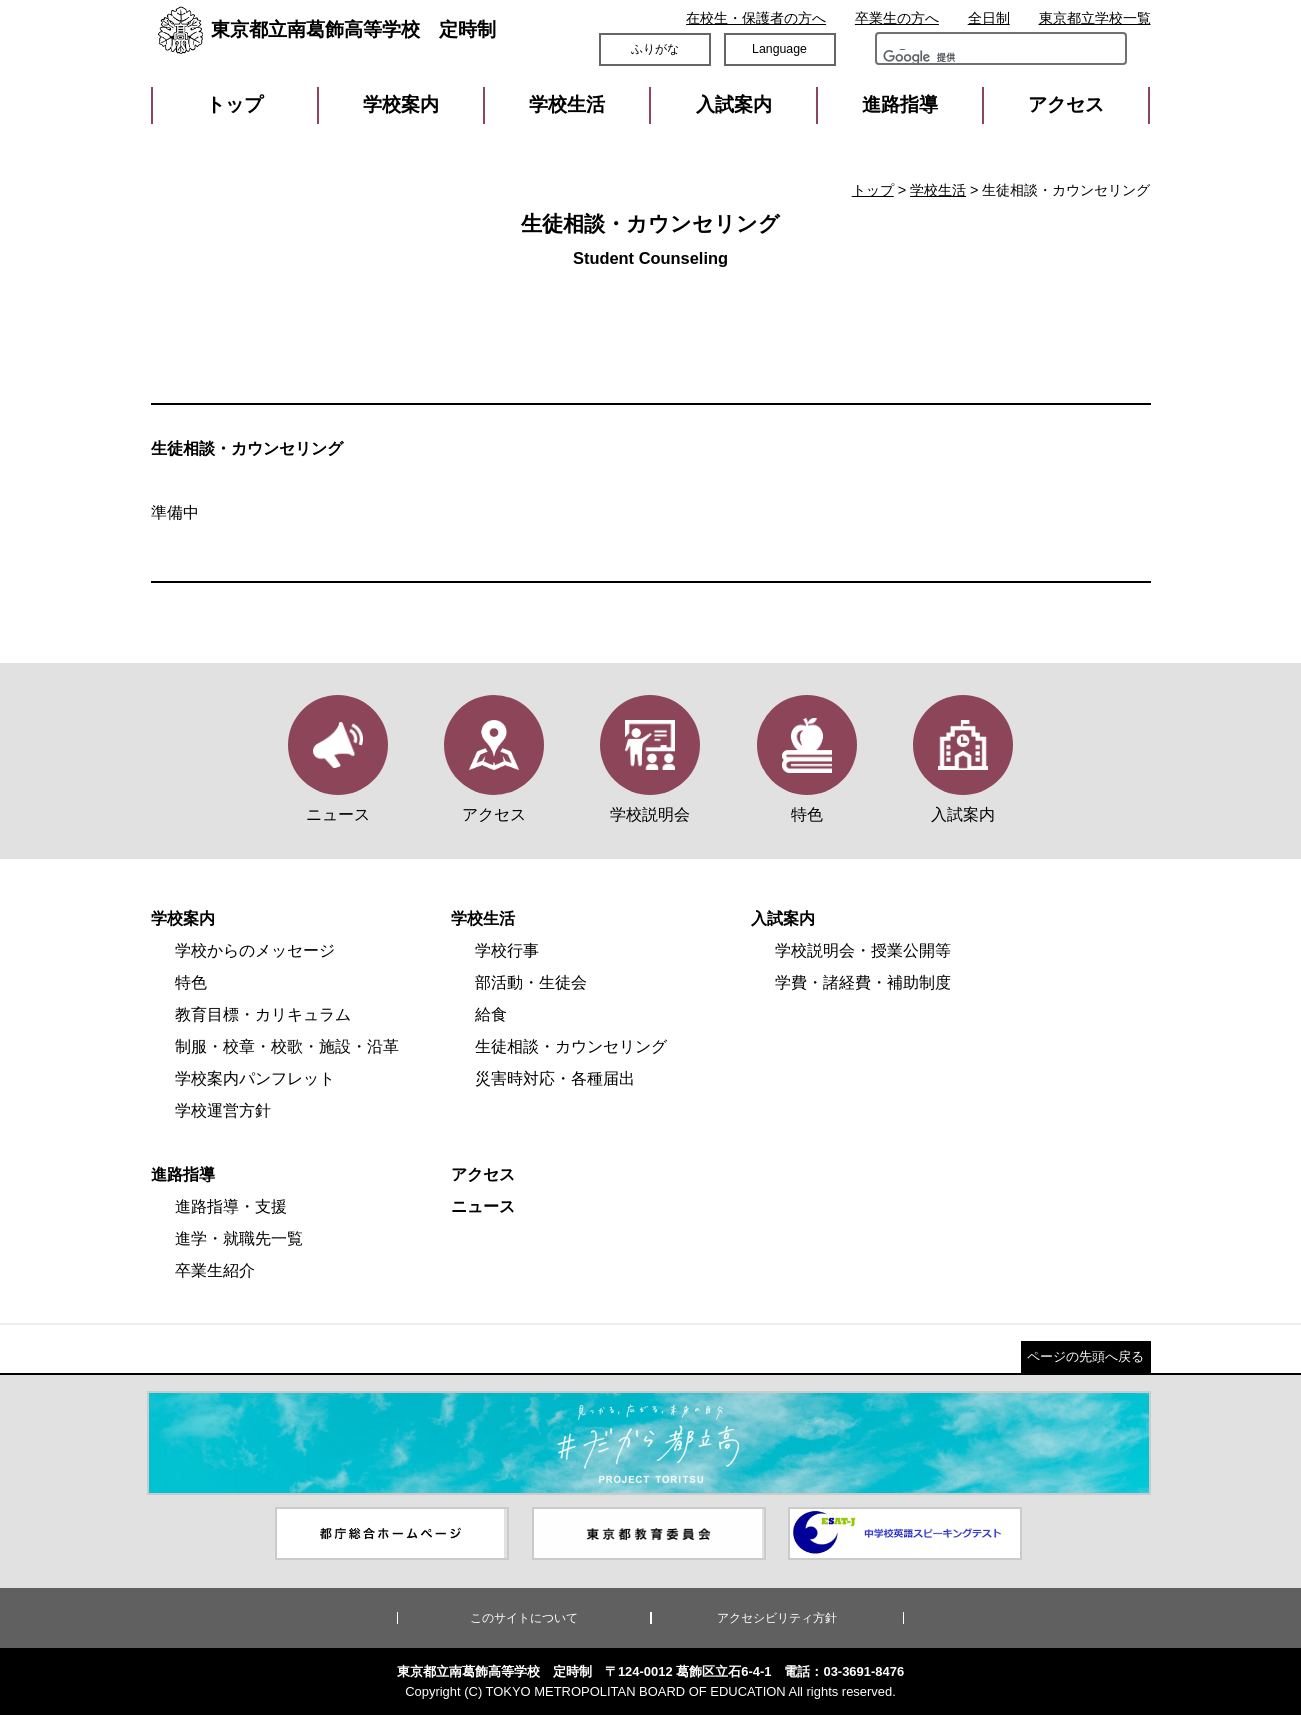  Describe the element at coordinates (507, 950) in the screenshot. I see `学校行事` at that location.